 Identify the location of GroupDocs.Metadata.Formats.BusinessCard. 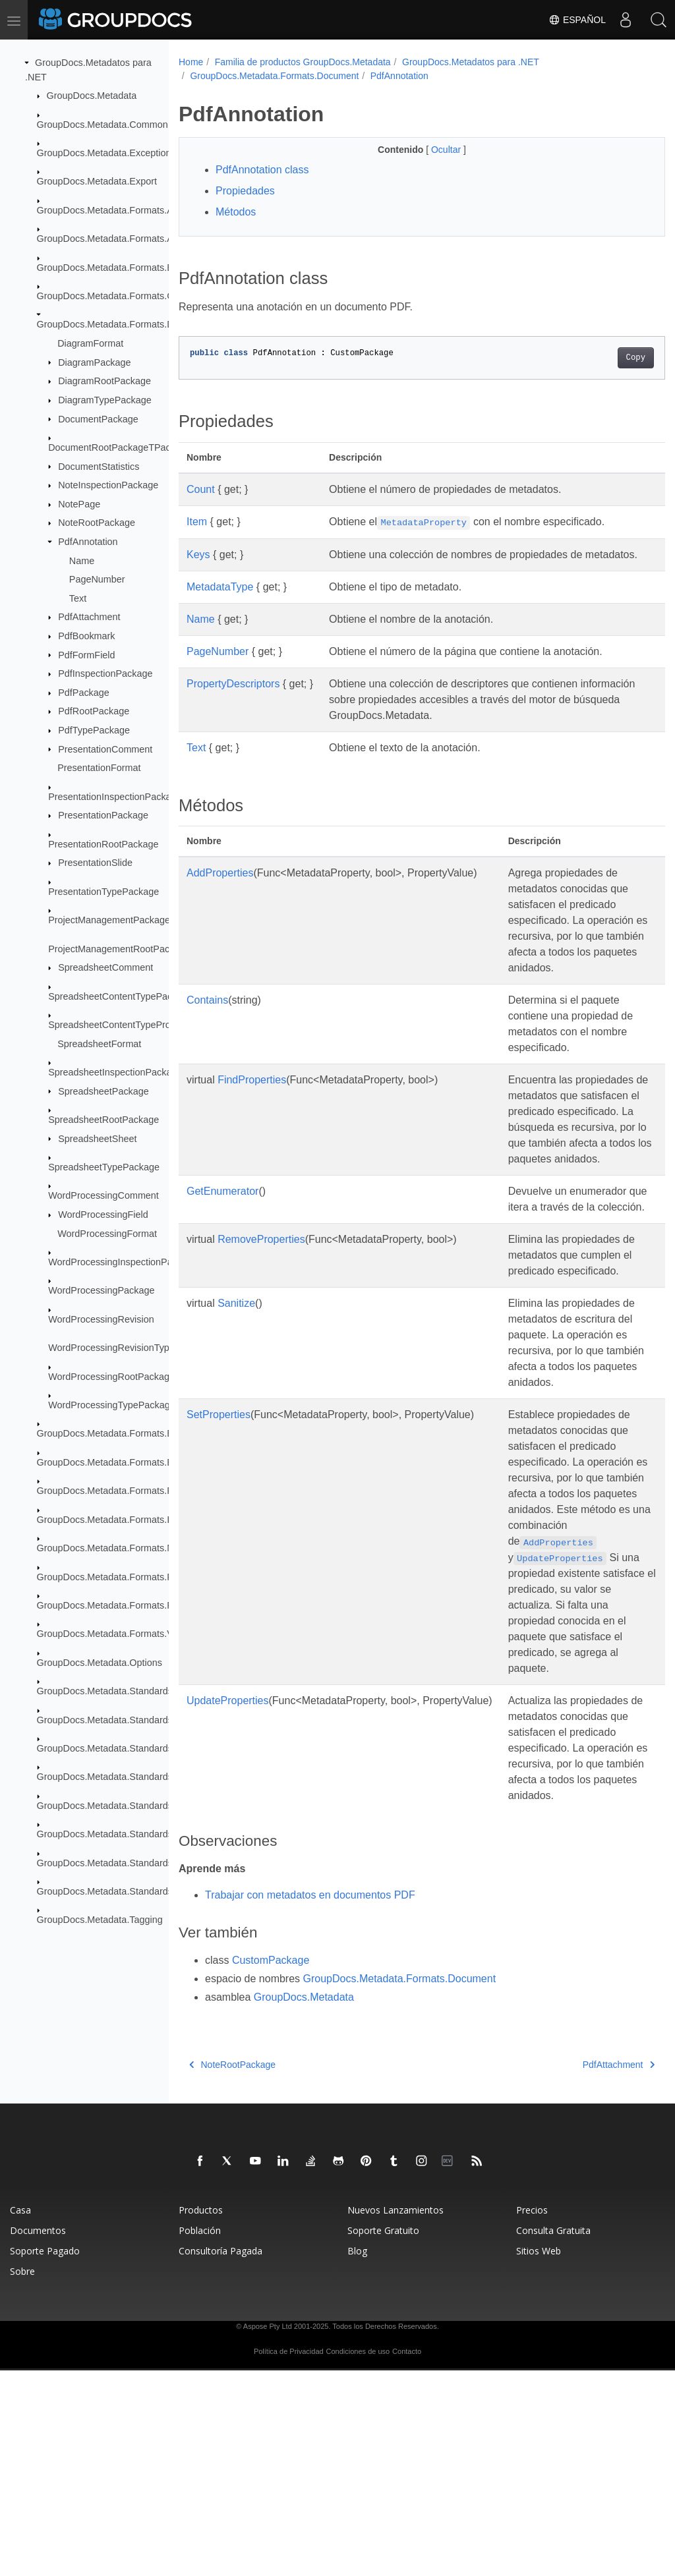
(131, 267).